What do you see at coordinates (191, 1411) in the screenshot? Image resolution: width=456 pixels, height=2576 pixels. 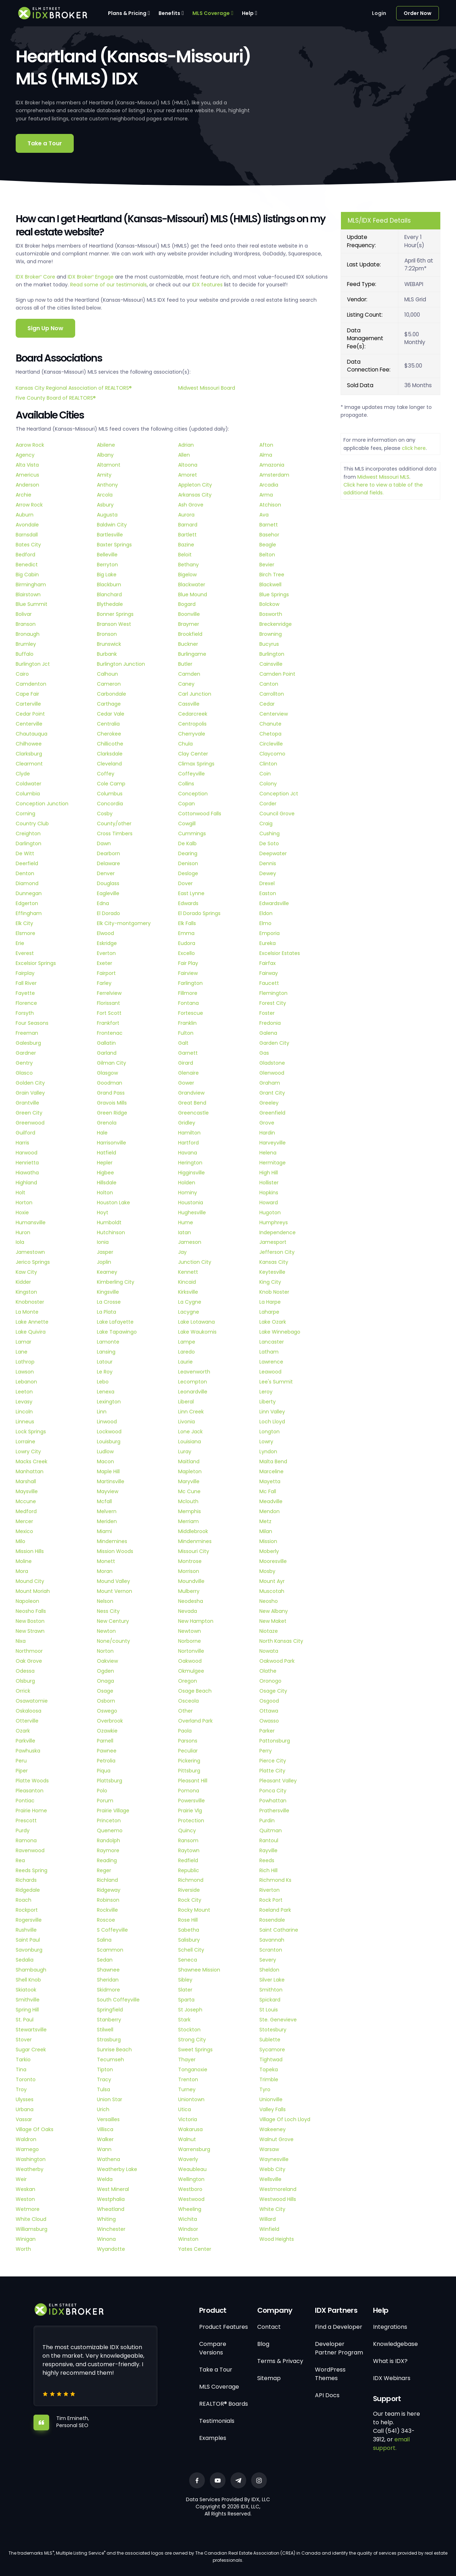 I see `Linn Creek` at bounding box center [191, 1411].